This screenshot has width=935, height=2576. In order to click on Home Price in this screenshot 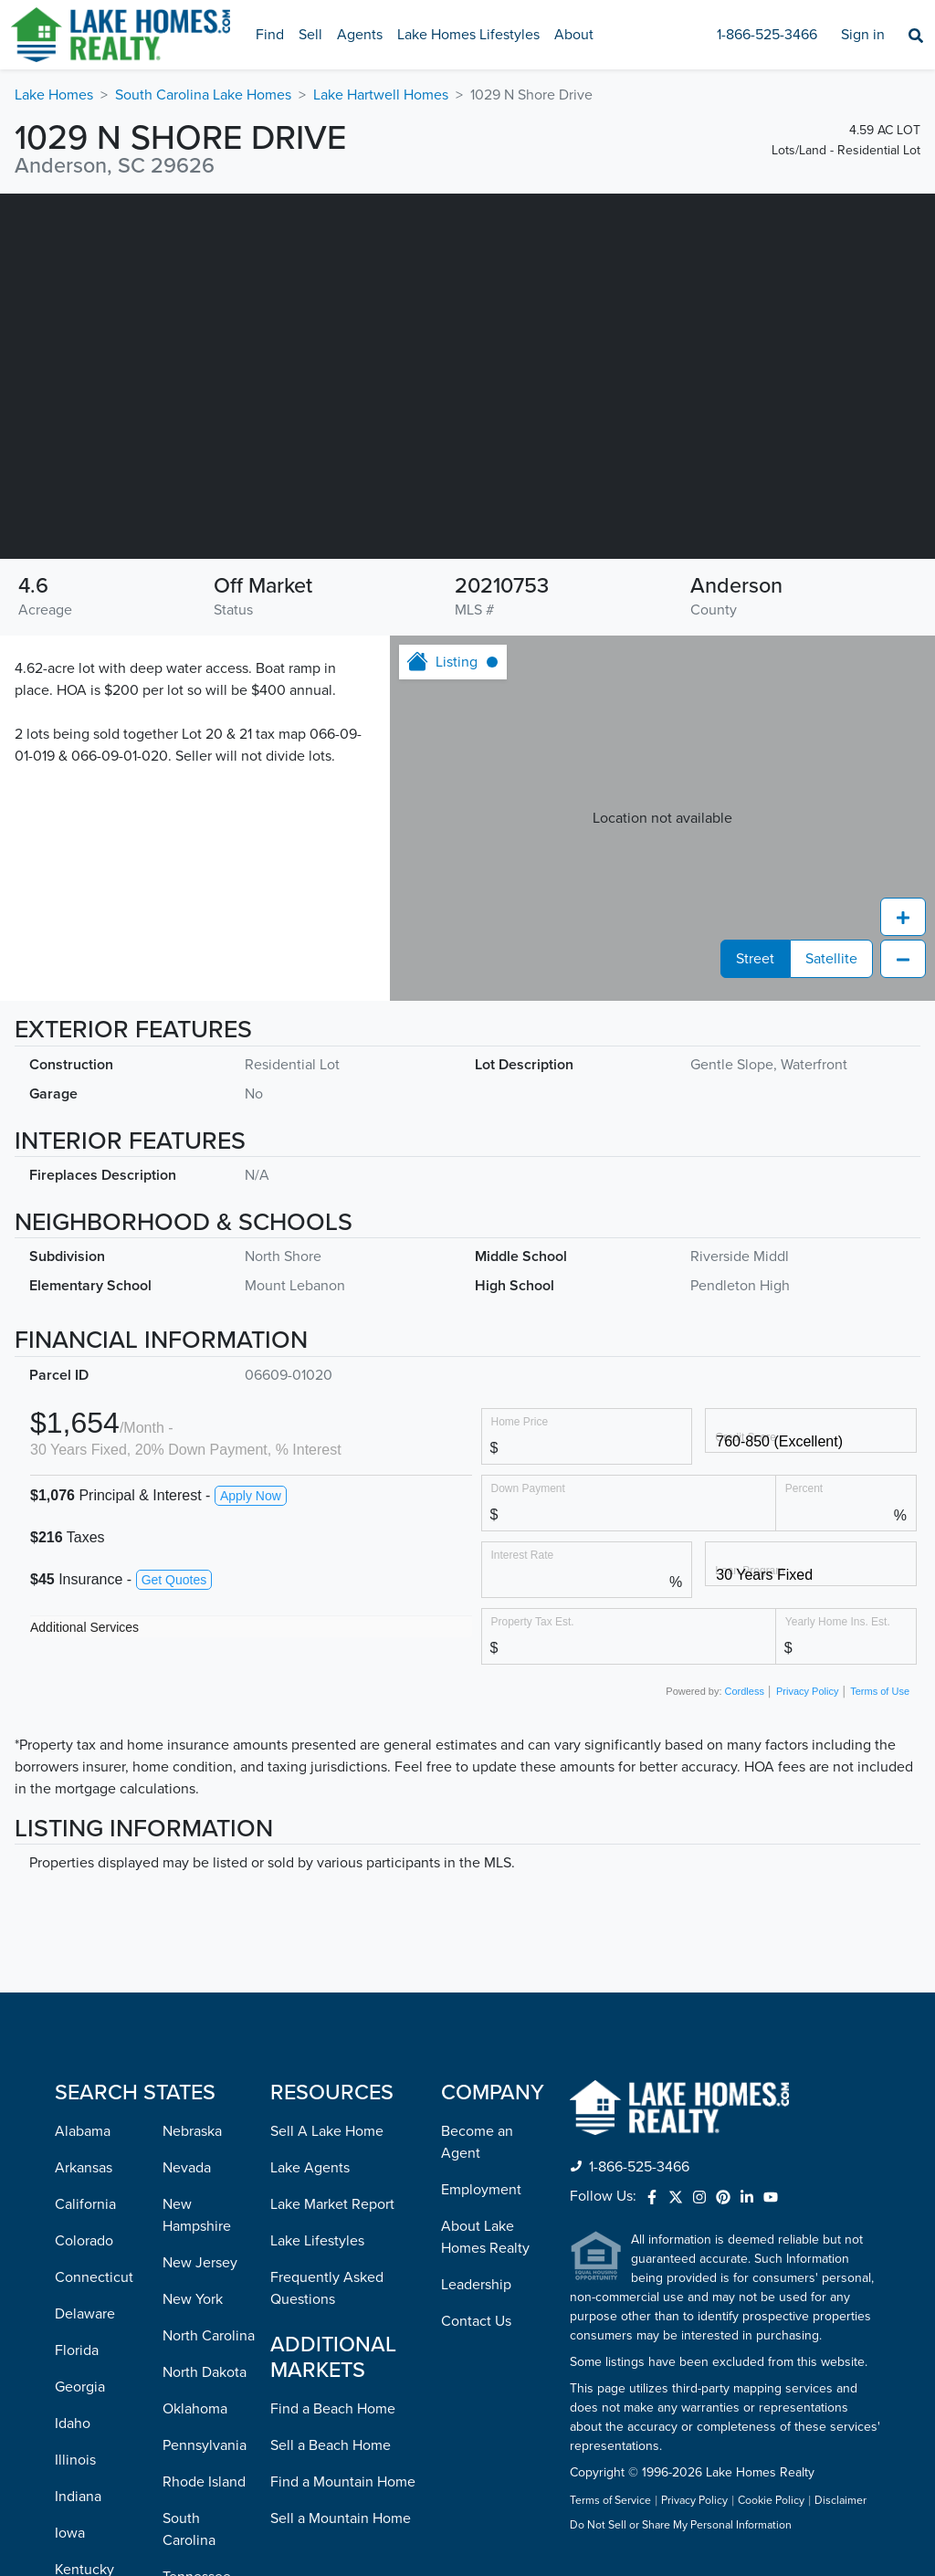, I will do `click(520, 1421)`.